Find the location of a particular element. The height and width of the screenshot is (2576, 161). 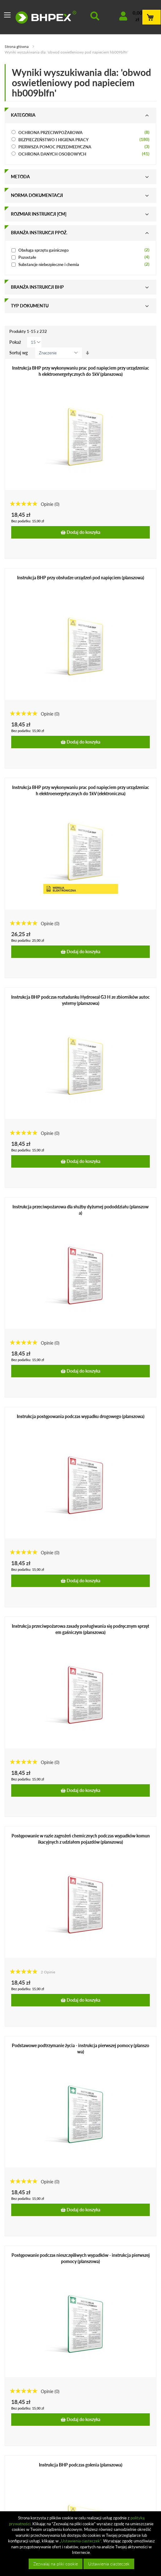

Instrukcja BHP podczas golenia (planszowa) is located at coordinates (80, 2464).